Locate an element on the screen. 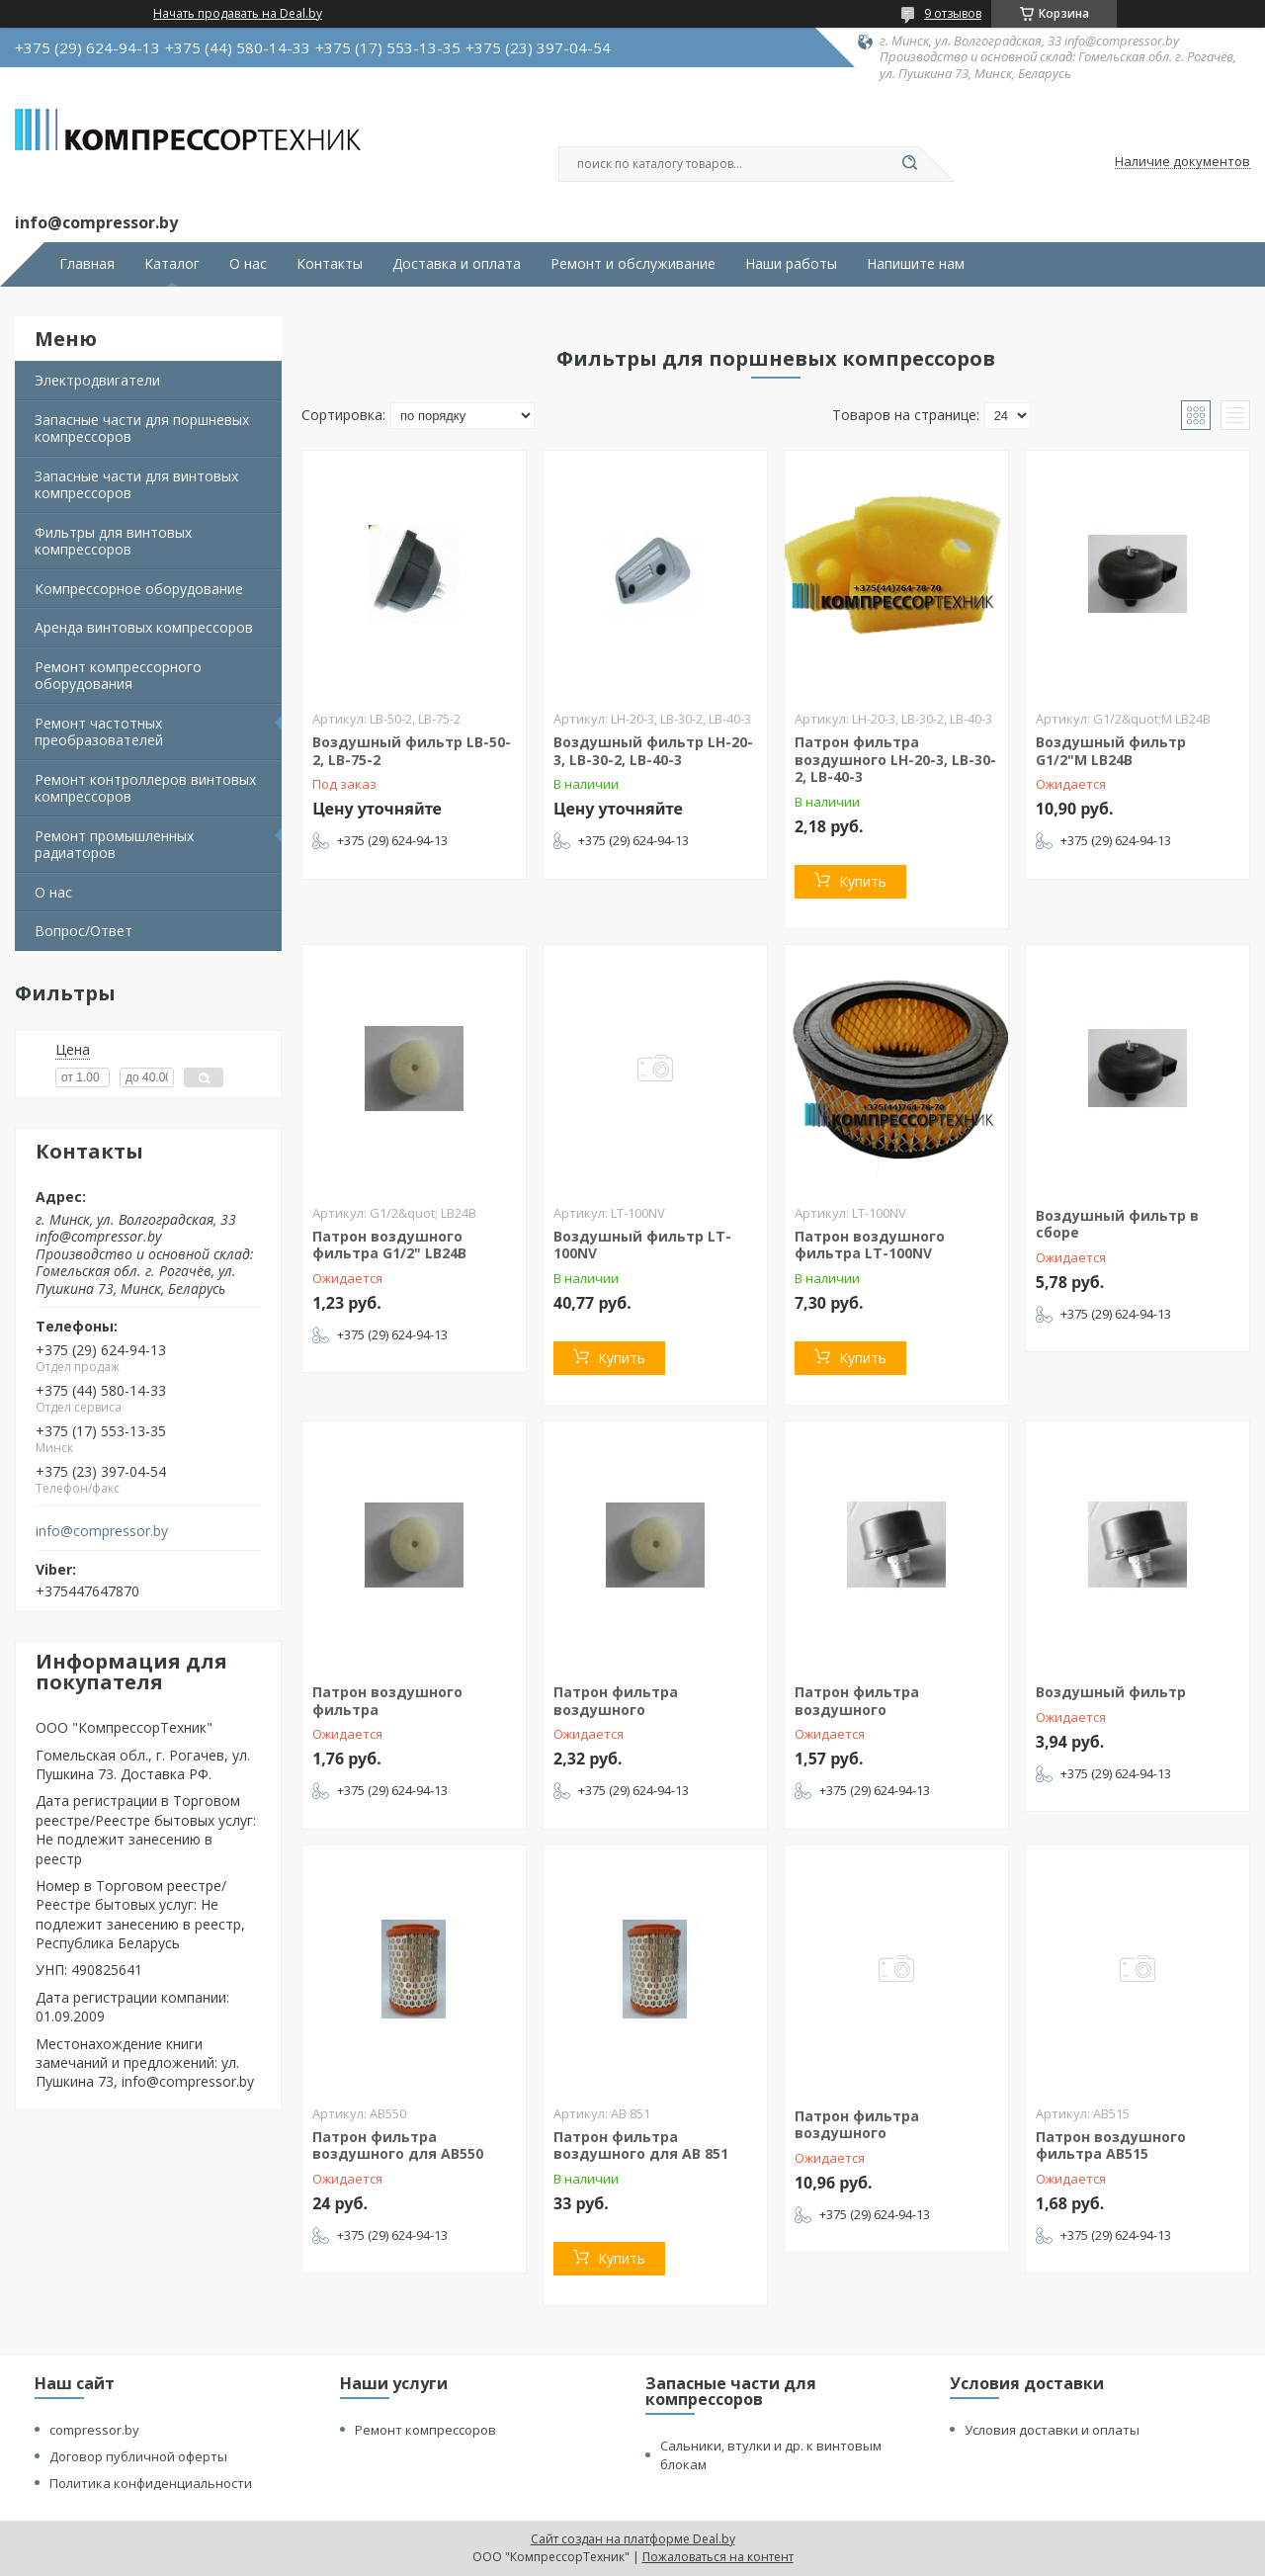 This screenshot has width=1265, height=2576. Ремонт частотных преобразователей is located at coordinates (99, 732).